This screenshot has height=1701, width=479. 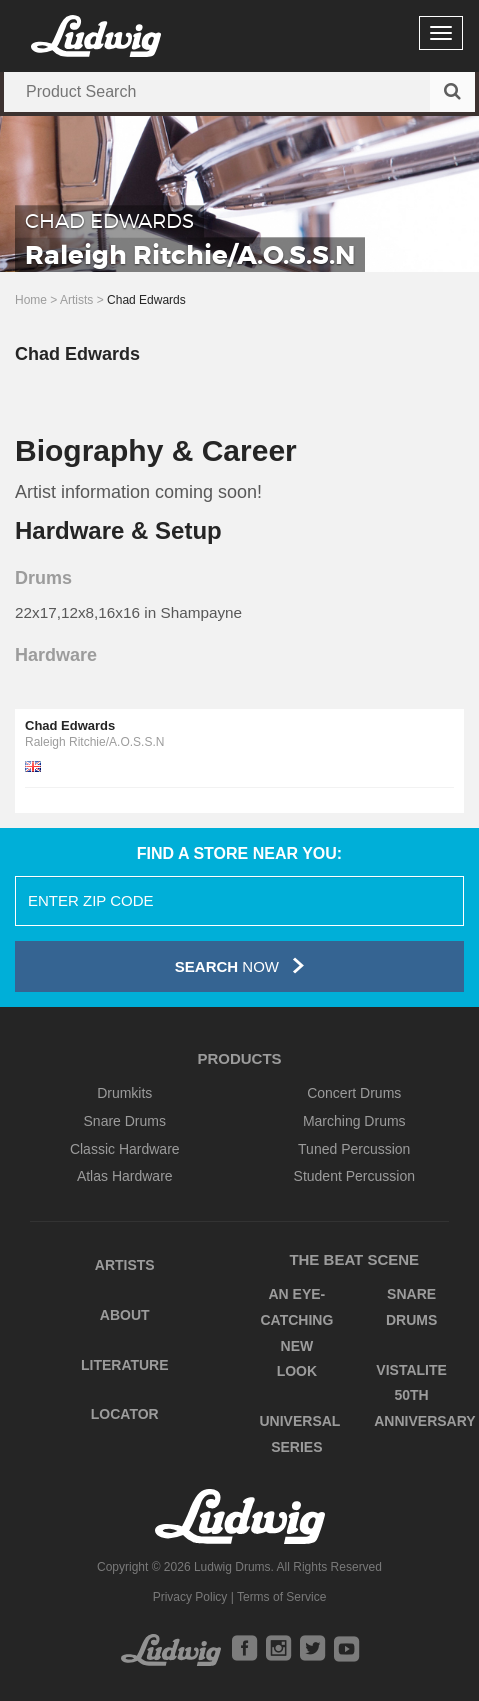 What do you see at coordinates (124, 1093) in the screenshot?
I see `Drumkits` at bounding box center [124, 1093].